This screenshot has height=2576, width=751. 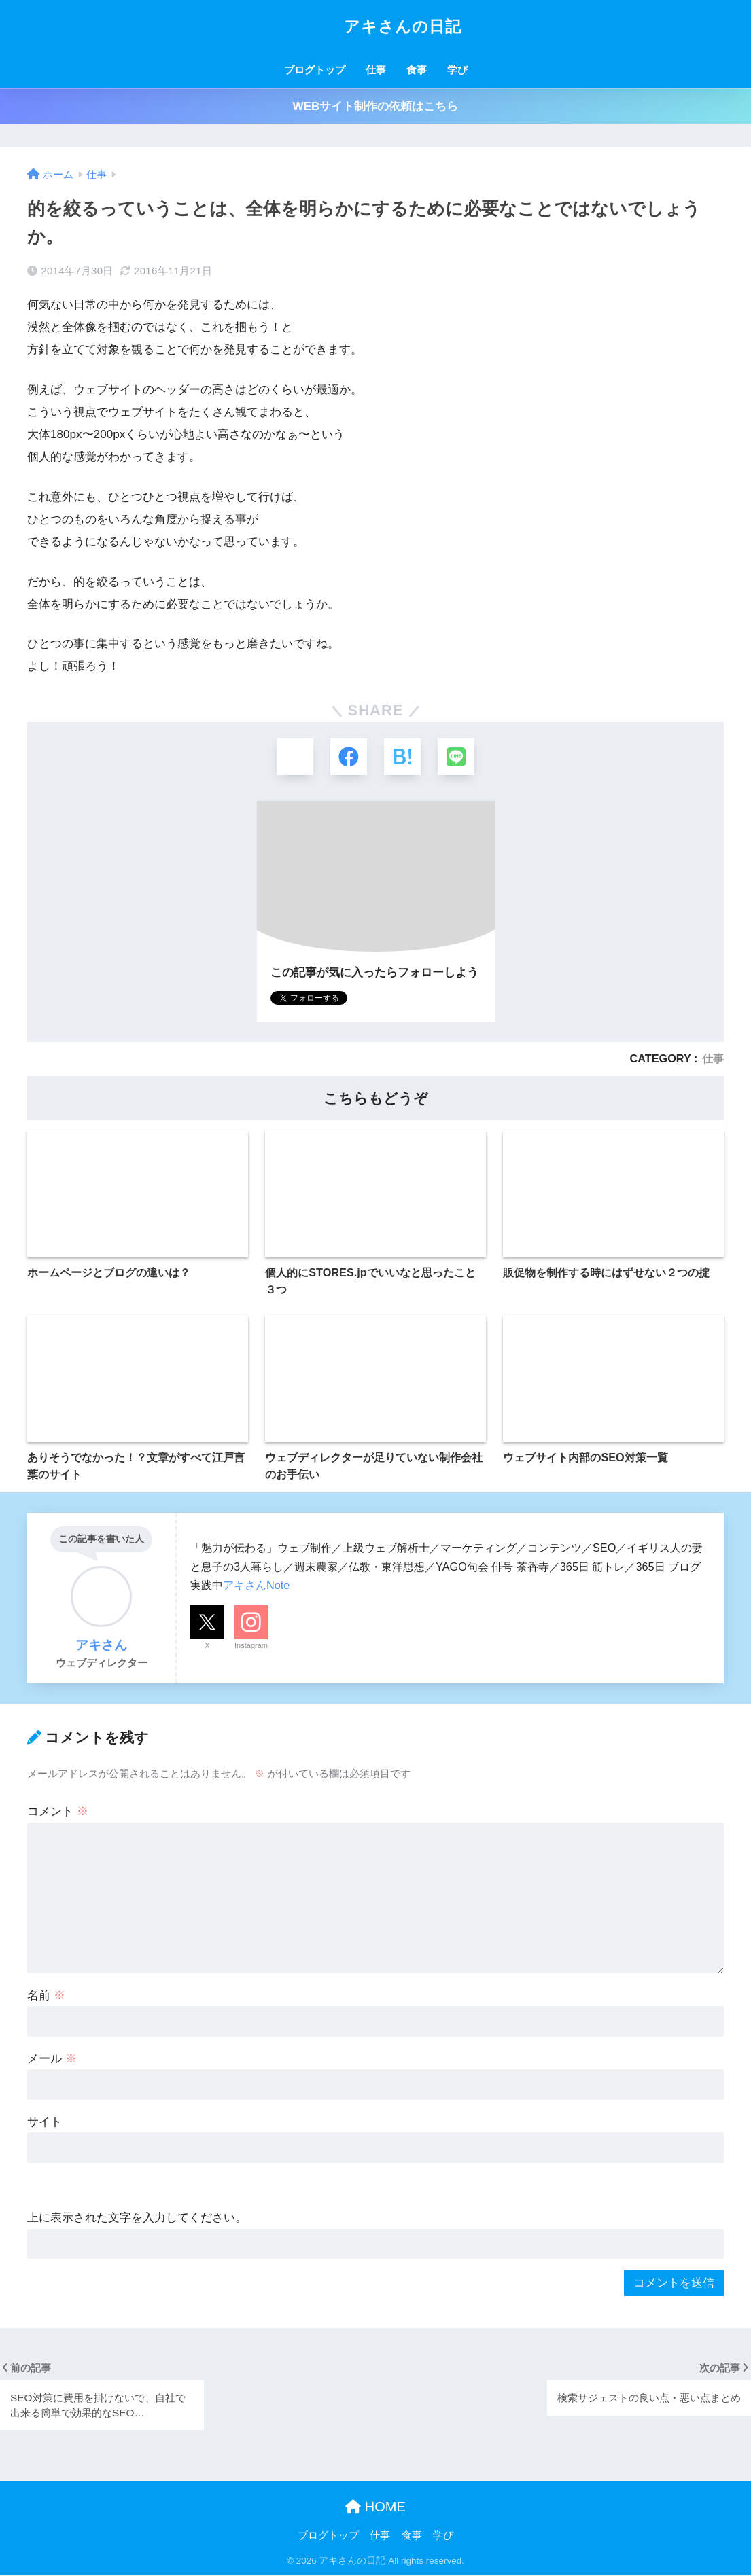 What do you see at coordinates (348, 757) in the screenshot?
I see `[Facebookでシェアする]` at bounding box center [348, 757].